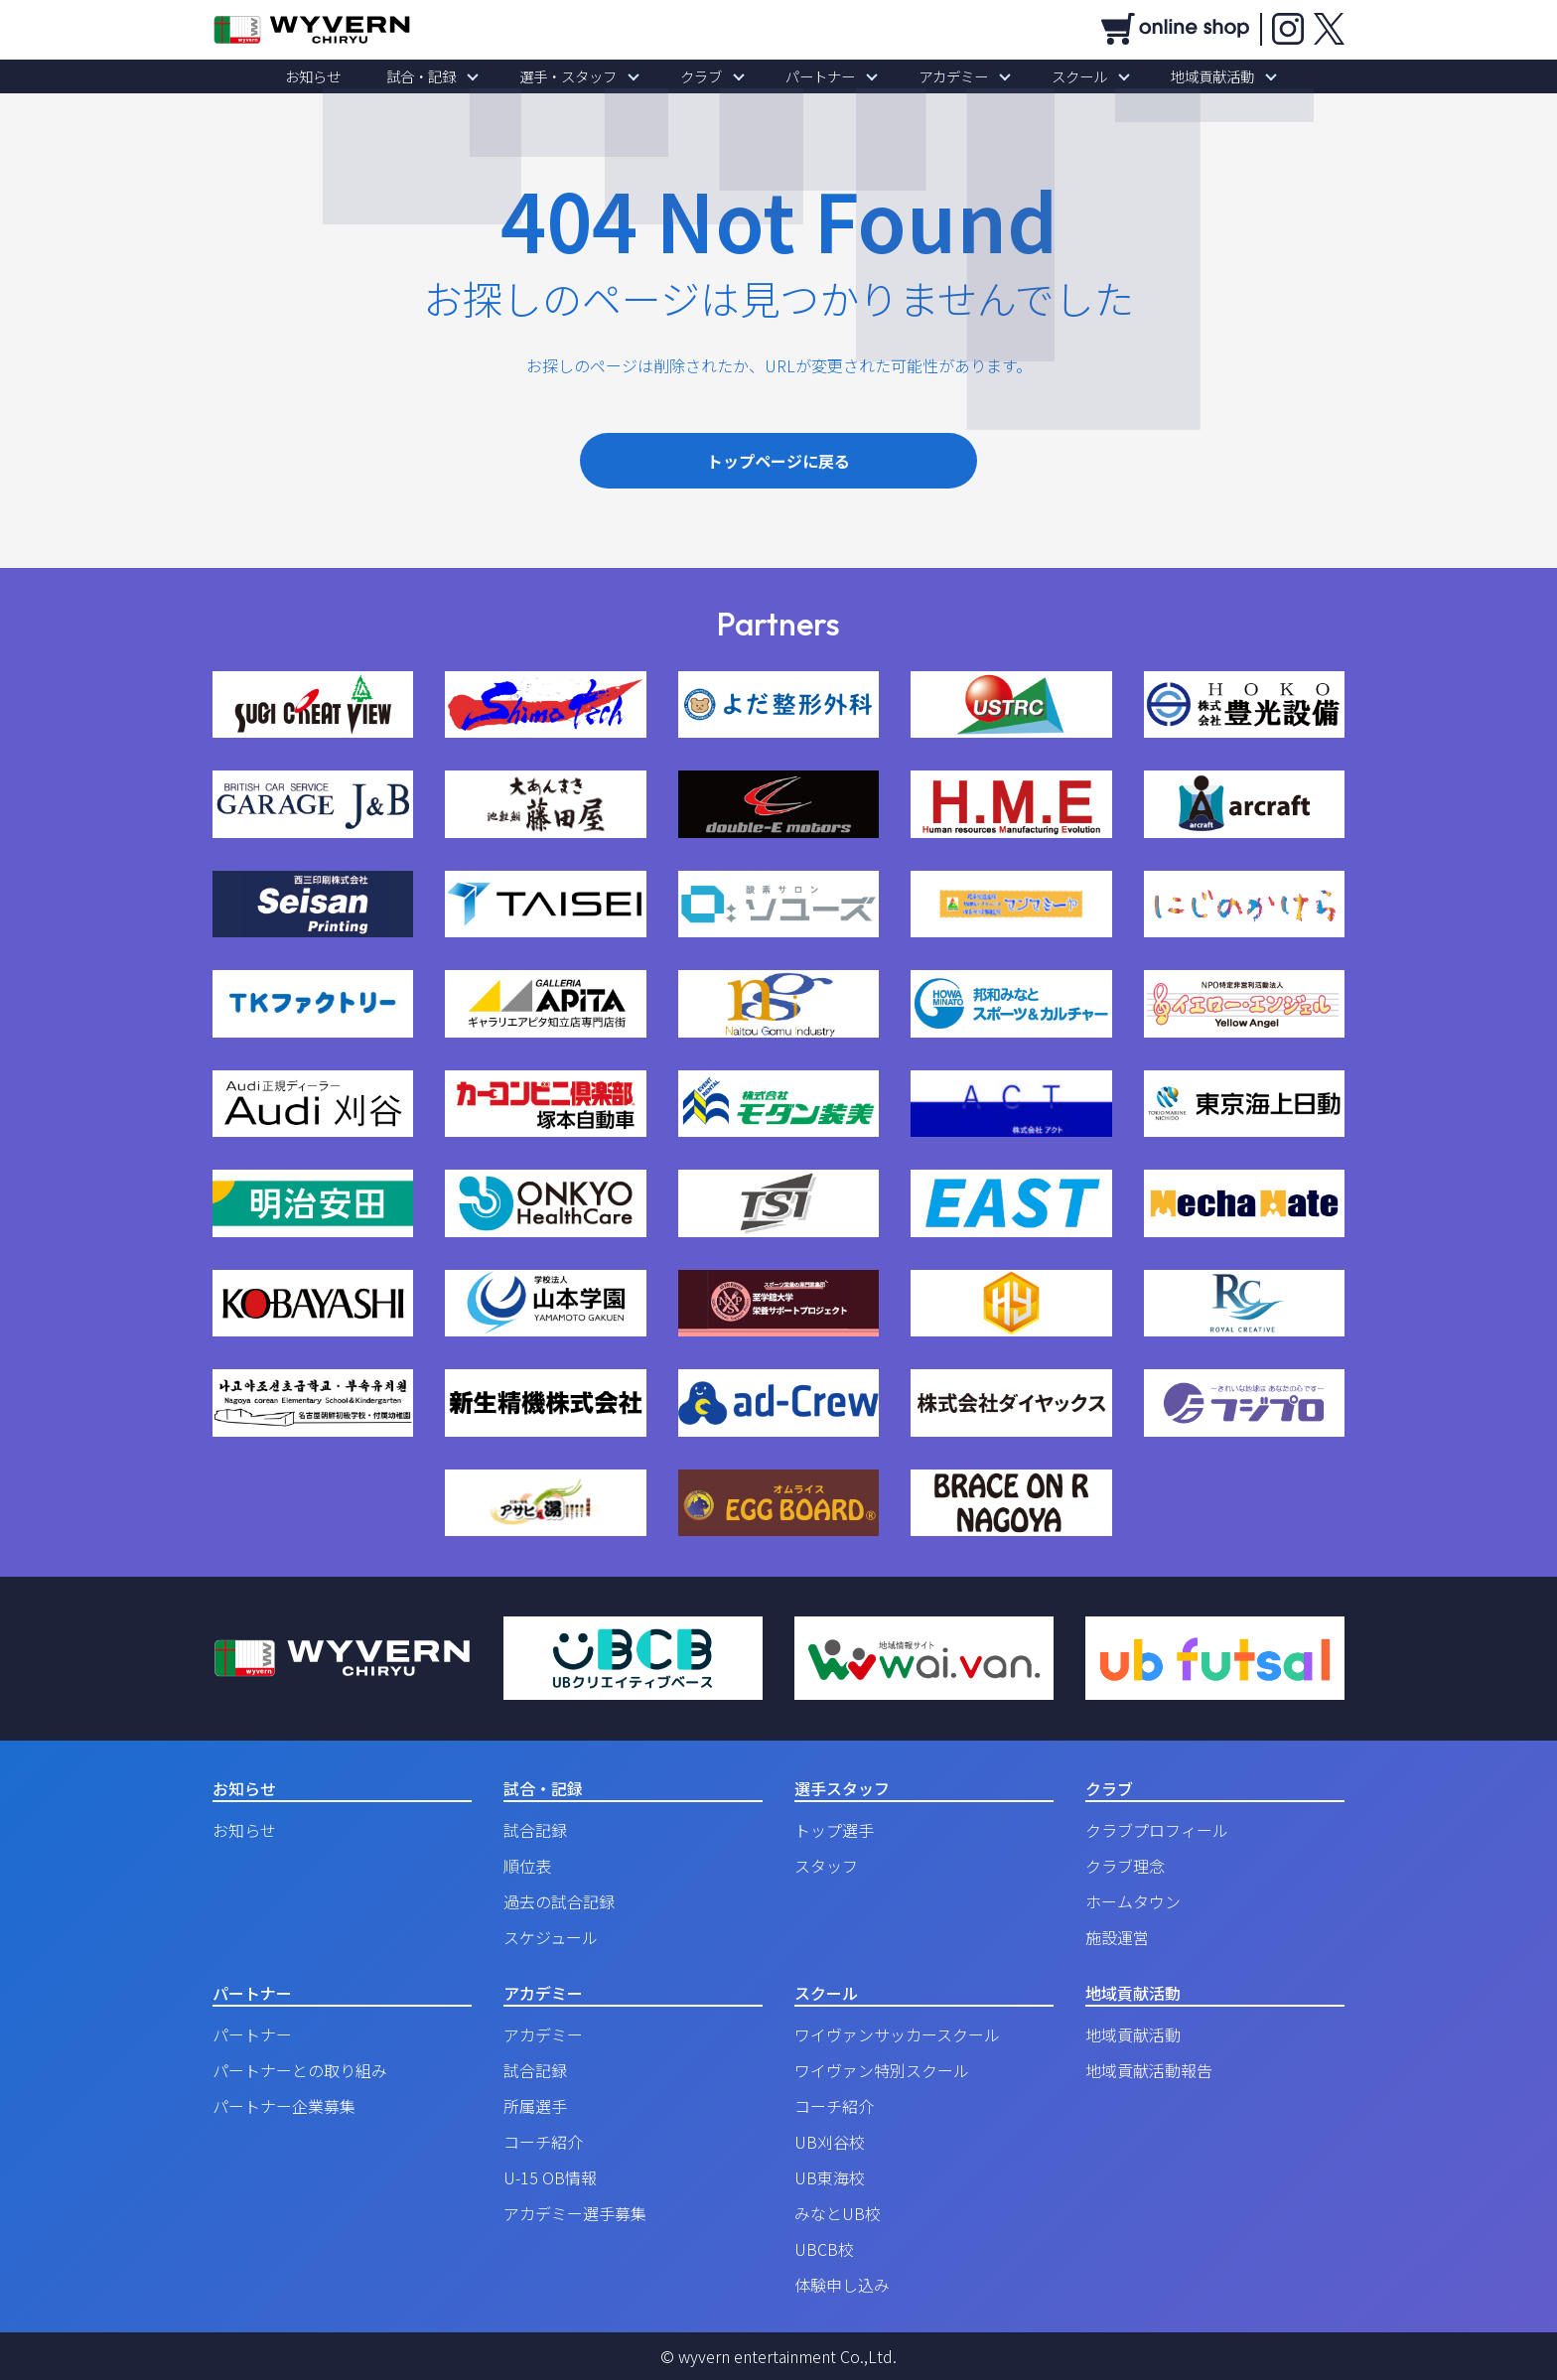 The width and height of the screenshot is (1557, 2380). Describe the element at coordinates (824, 2249) in the screenshot. I see `UBCB校` at that location.